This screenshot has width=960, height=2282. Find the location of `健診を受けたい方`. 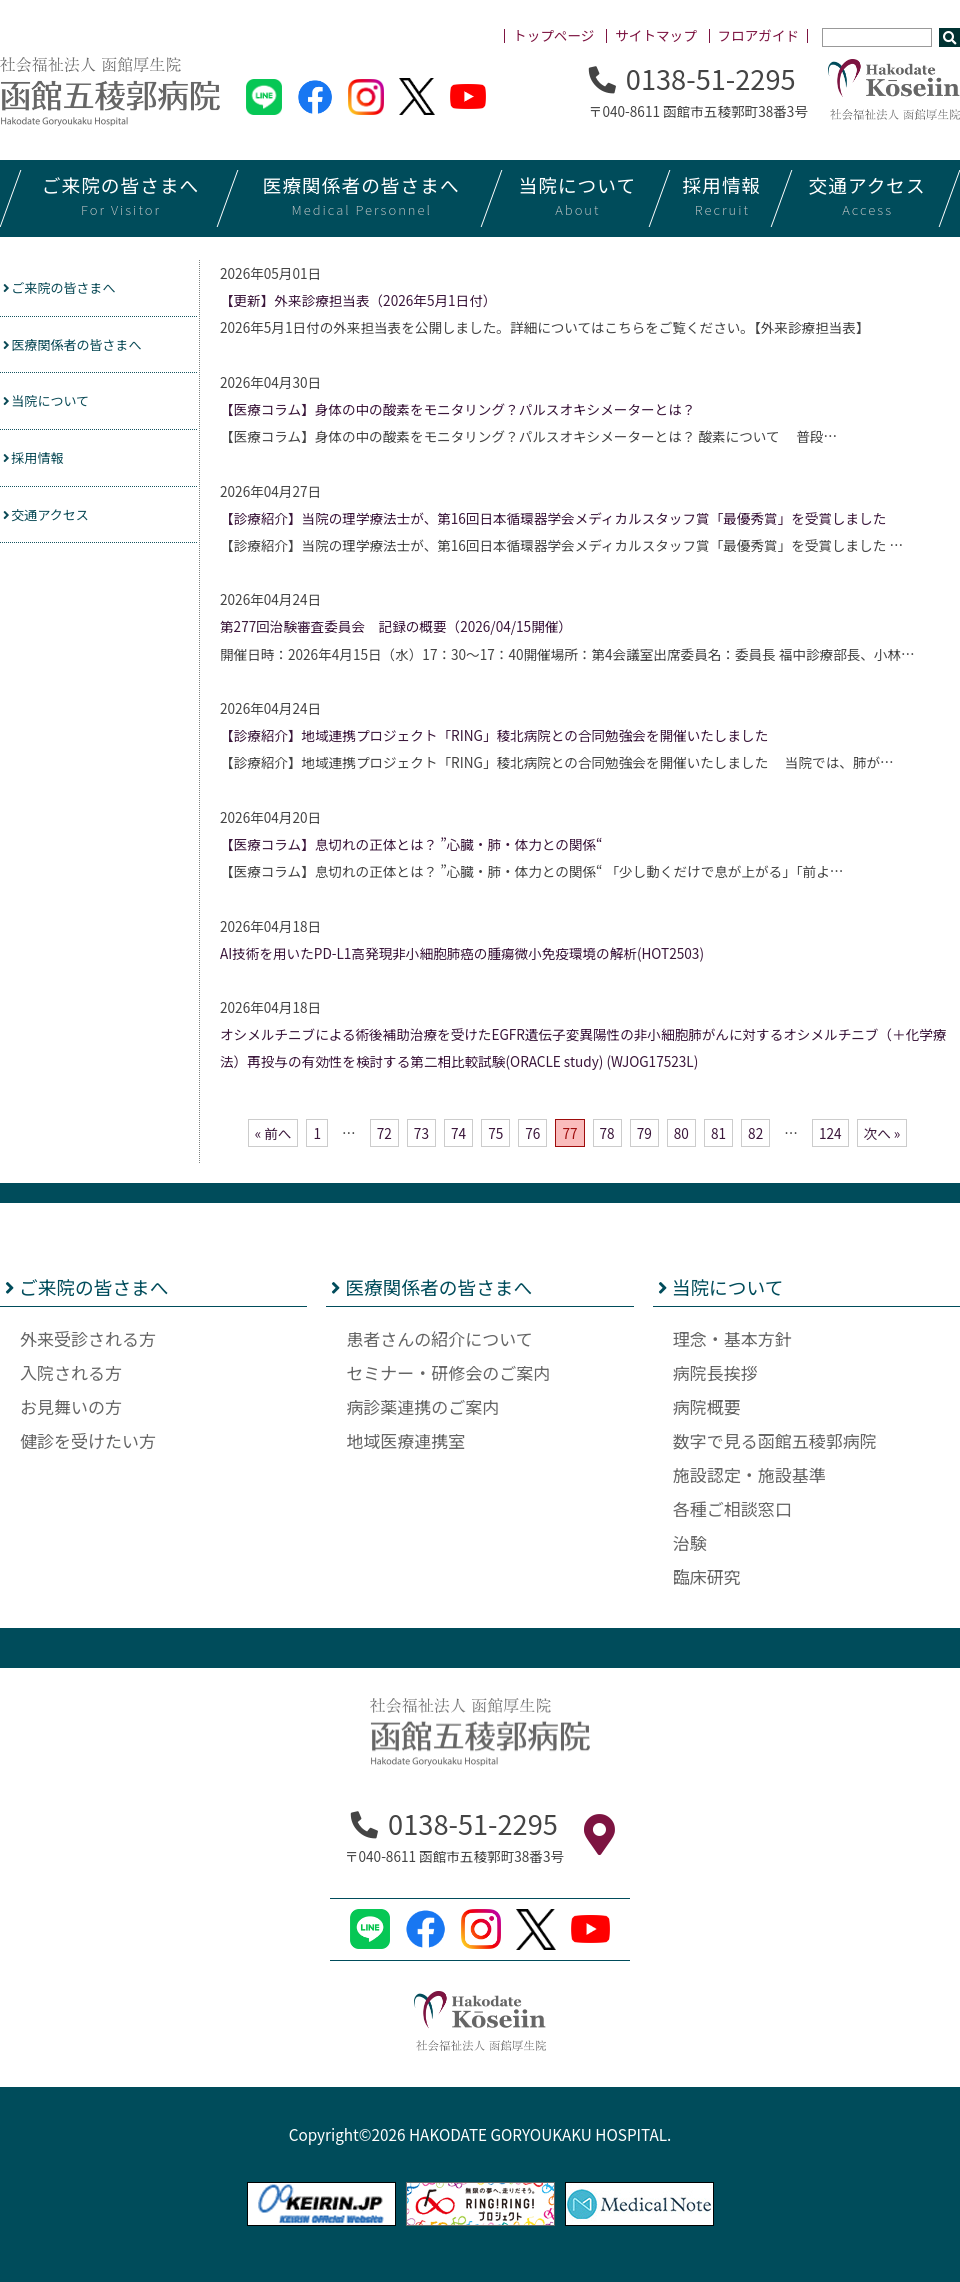

健診を受けたい方 is located at coordinates (88, 1440).